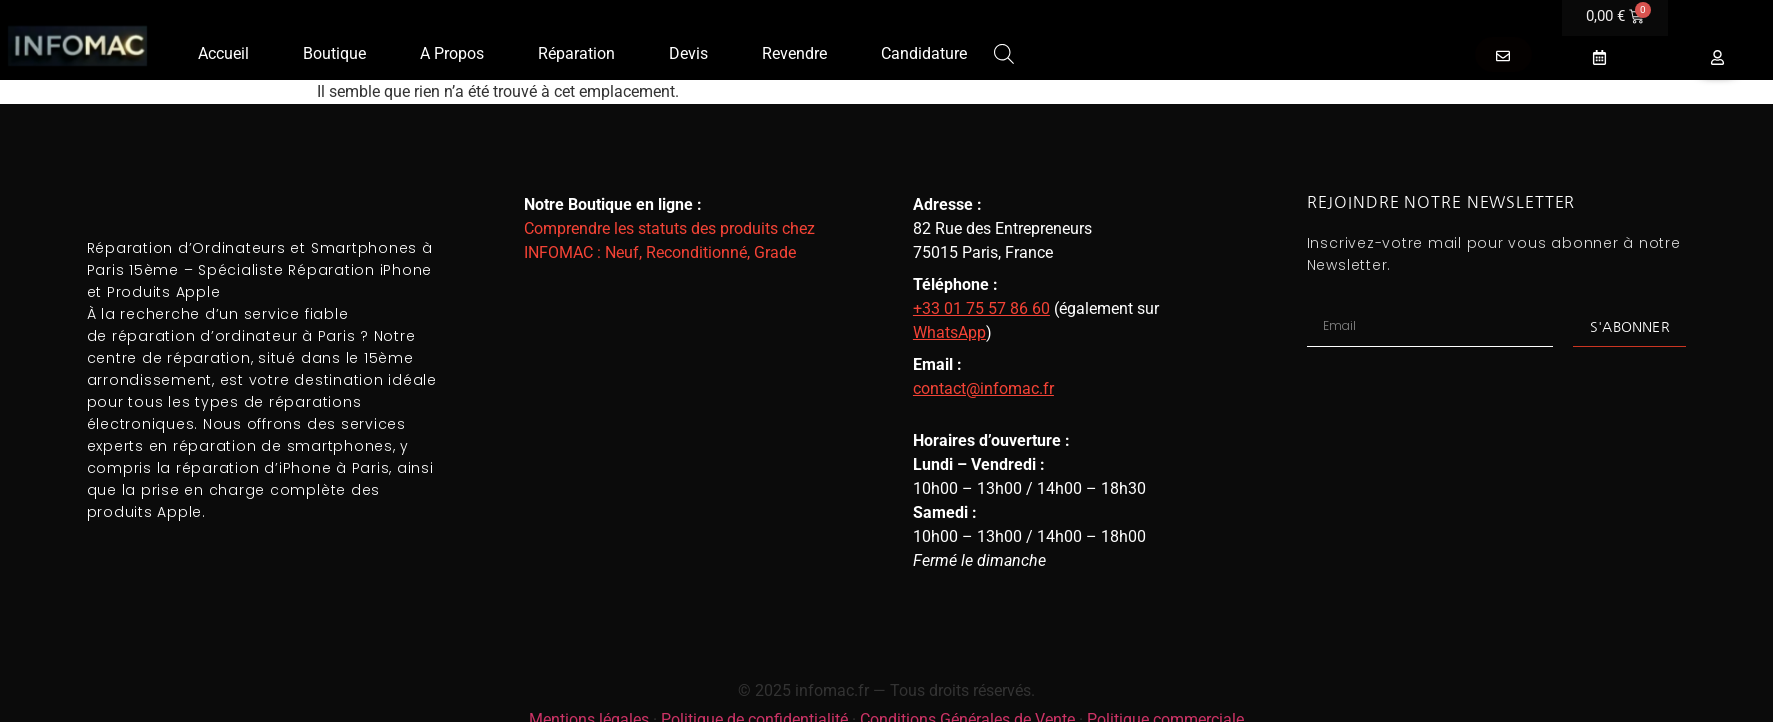  Describe the element at coordinates (576, 53) in the screenshot. I see `Réparation` at that location.